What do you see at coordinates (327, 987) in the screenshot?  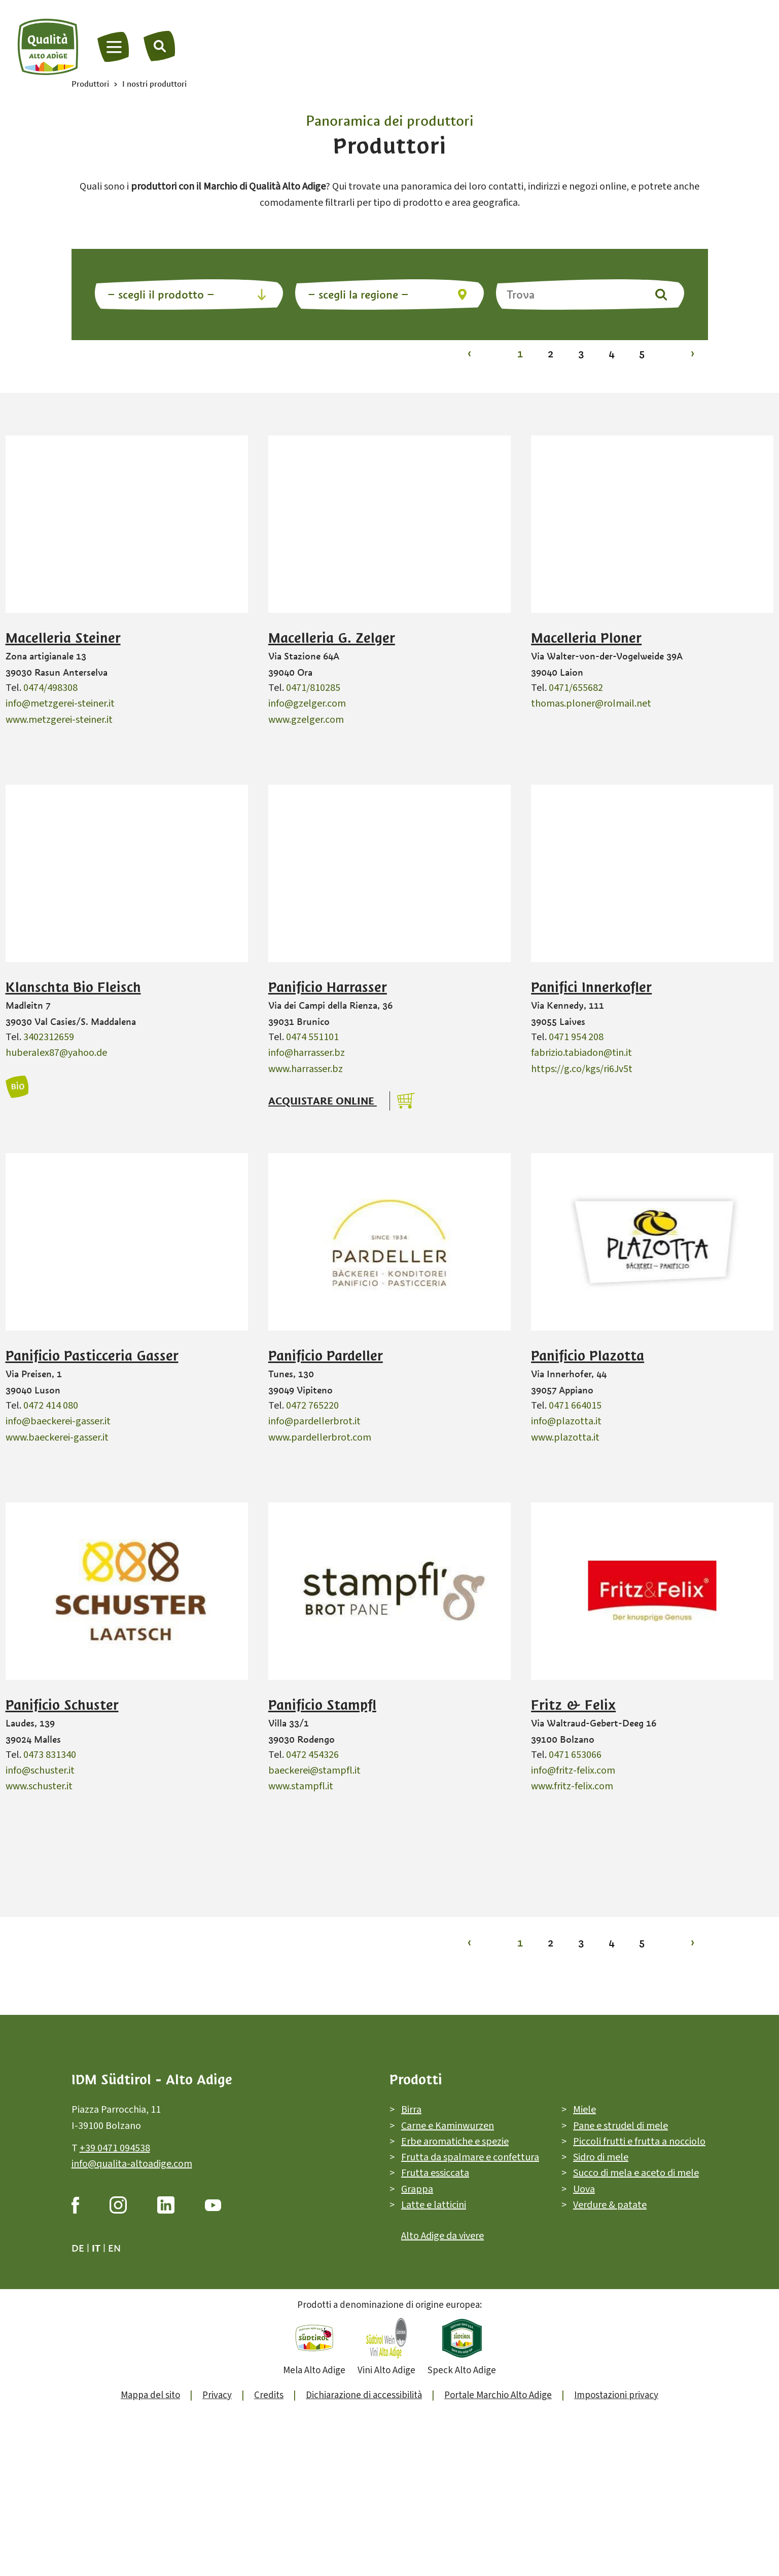 I see `Panificio Harrasser` at bounding box center [327, 987].